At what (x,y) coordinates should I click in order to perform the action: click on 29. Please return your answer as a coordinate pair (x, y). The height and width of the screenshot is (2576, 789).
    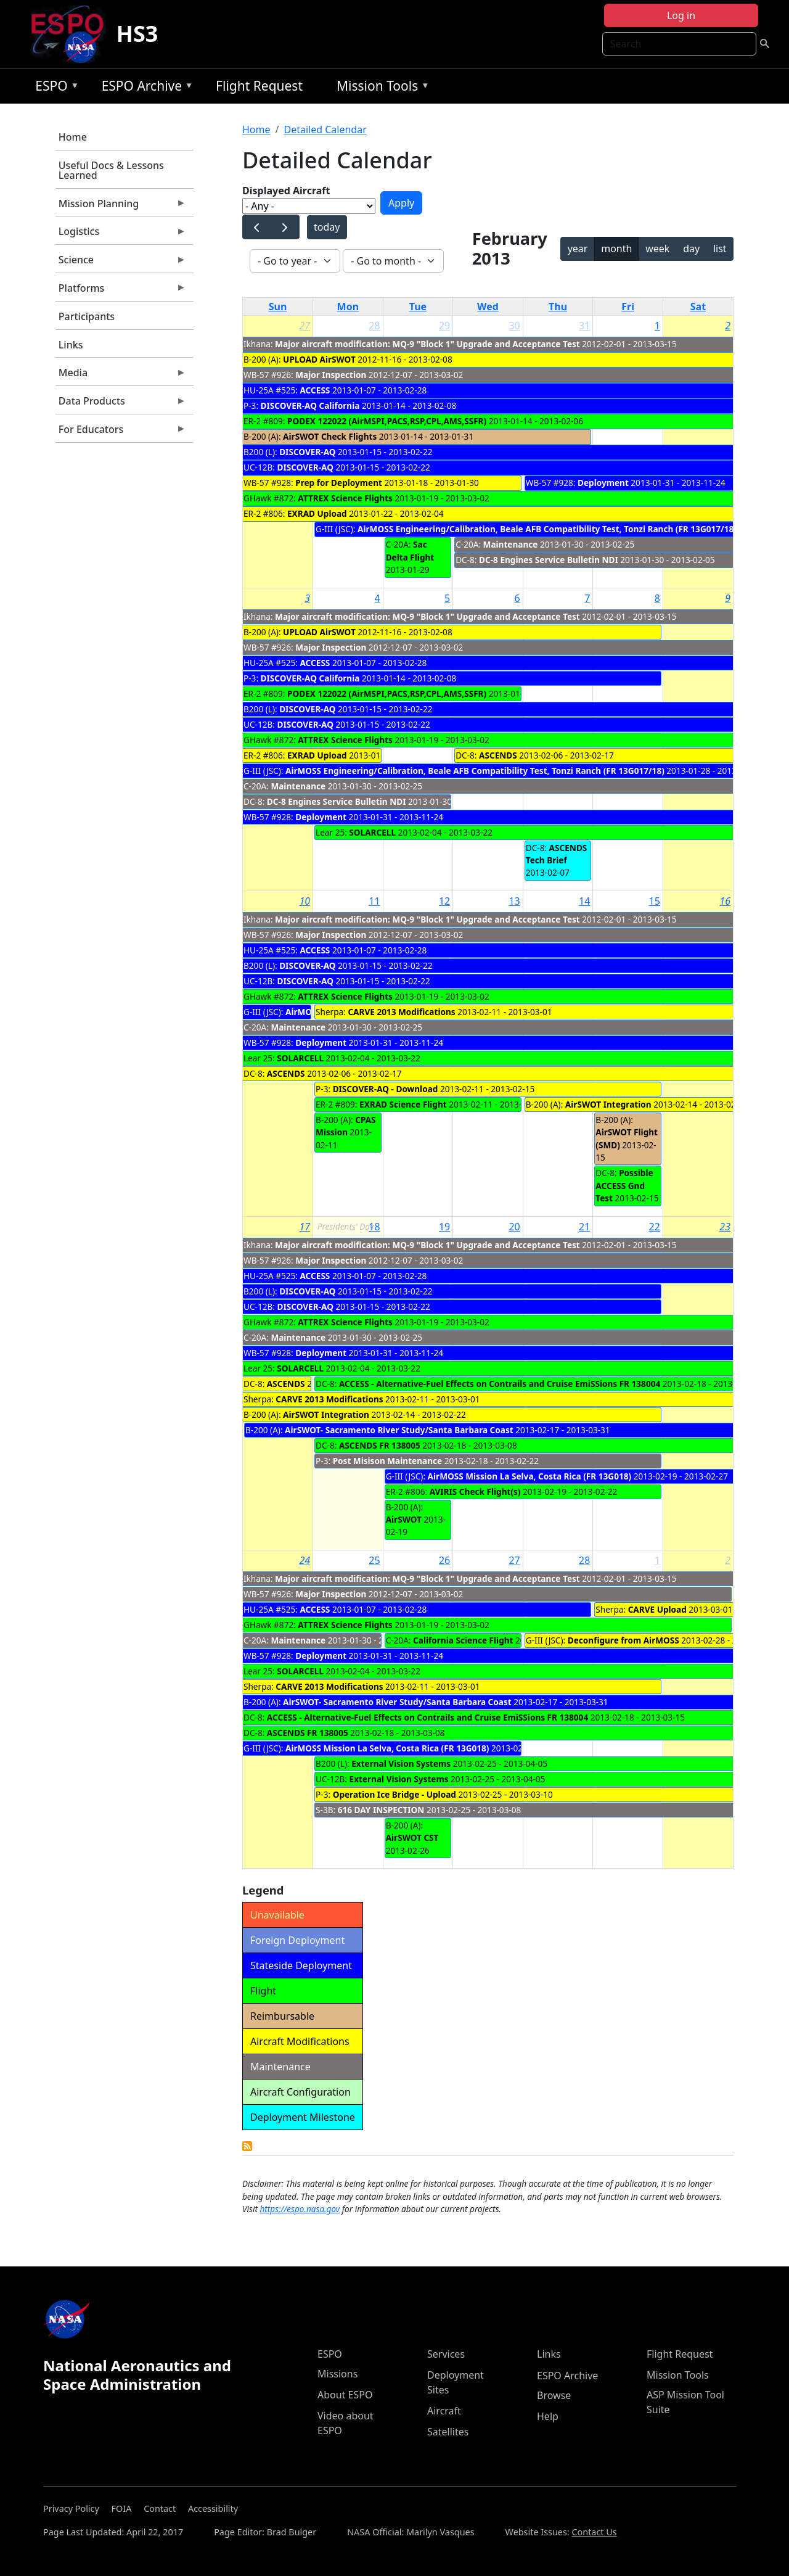
    Looking at the image, I should click on (444, 325).